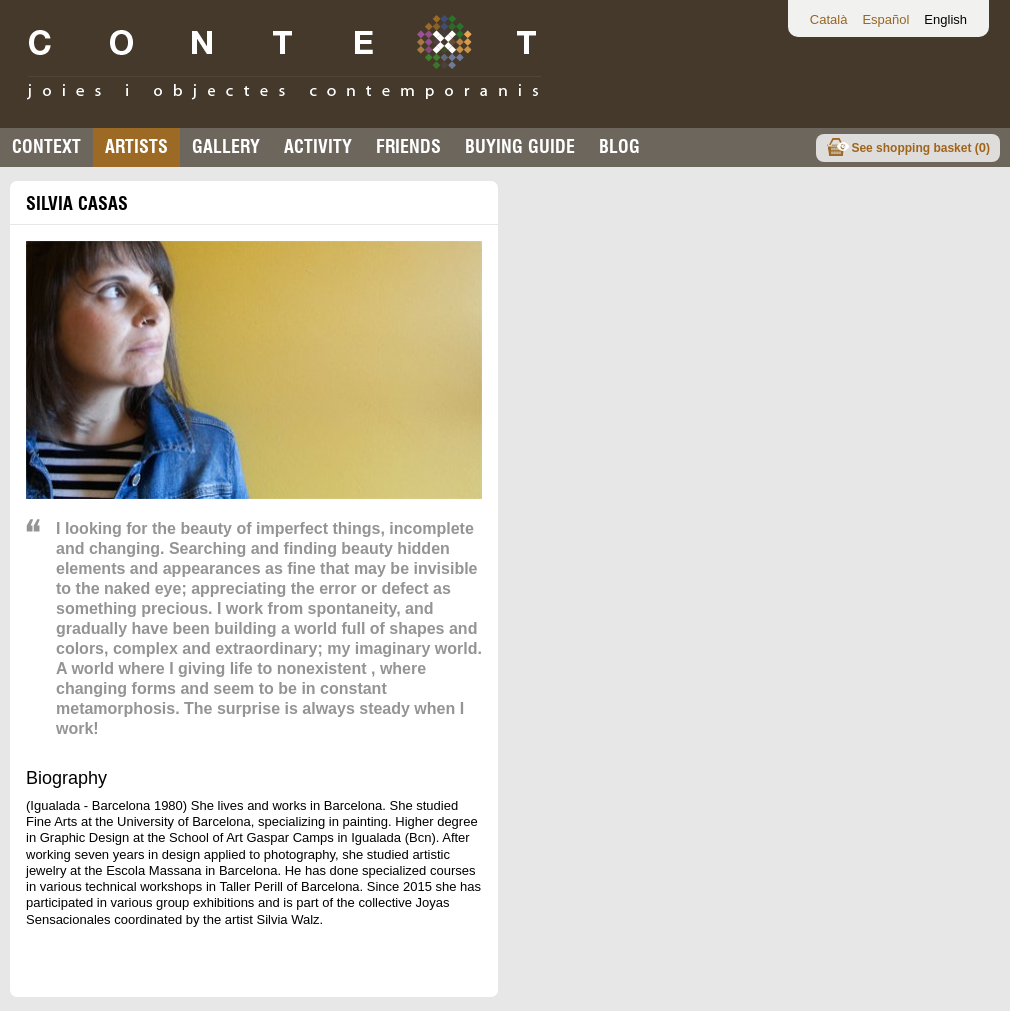 The image size is (1010, 1011). Describe the element at coordinates (885, 19) in the screenshot. I see `Español` at that location.